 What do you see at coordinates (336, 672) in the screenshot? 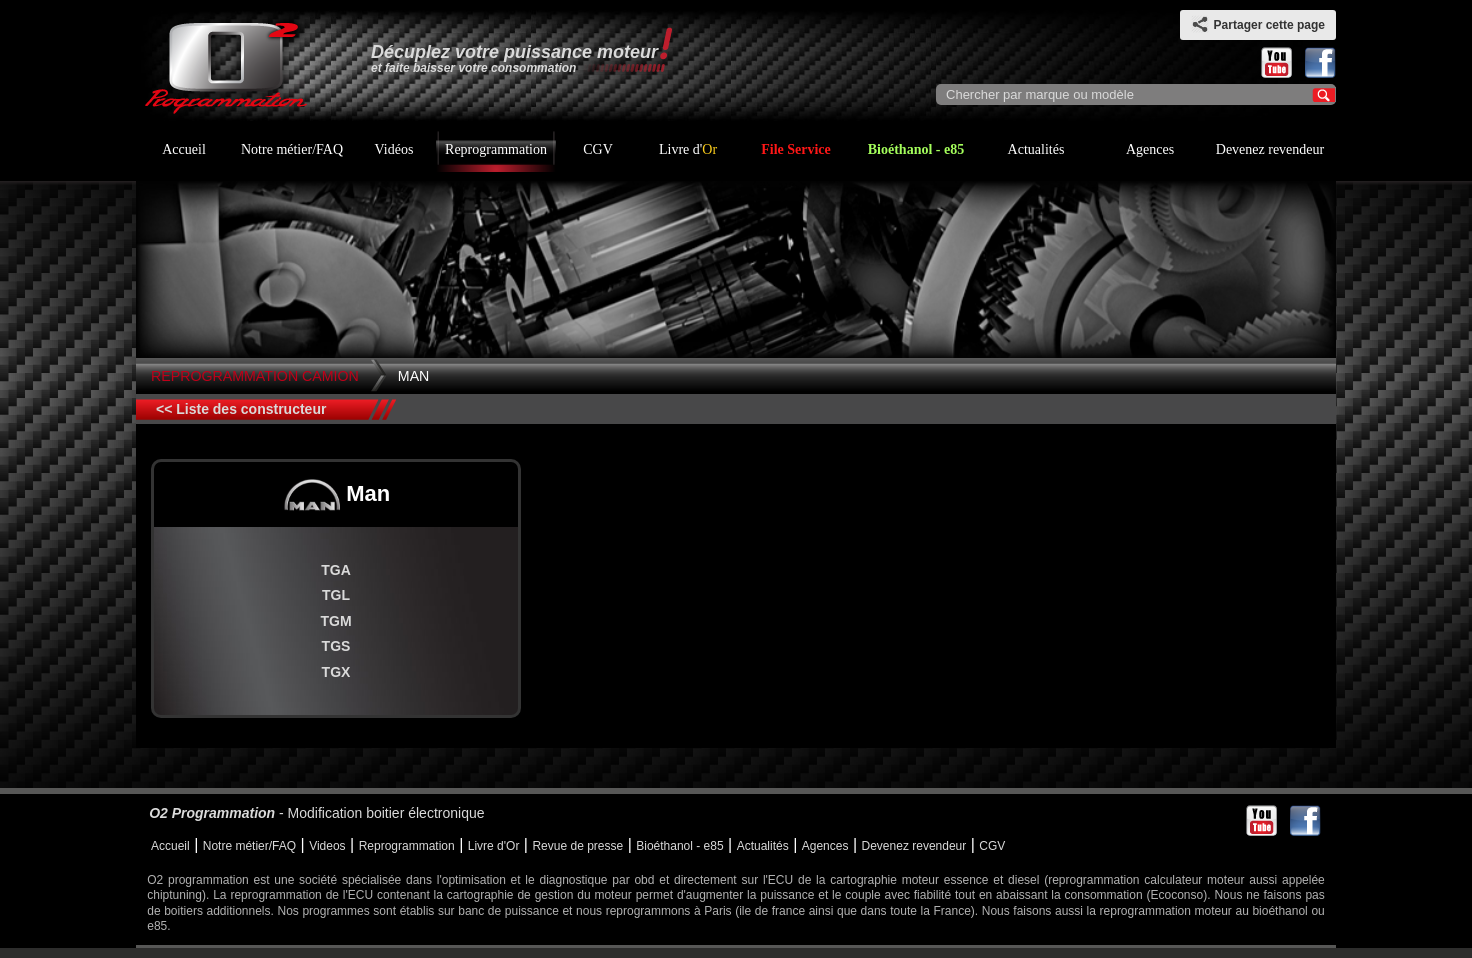
I see `TGX` at bounding box center [336, 672].